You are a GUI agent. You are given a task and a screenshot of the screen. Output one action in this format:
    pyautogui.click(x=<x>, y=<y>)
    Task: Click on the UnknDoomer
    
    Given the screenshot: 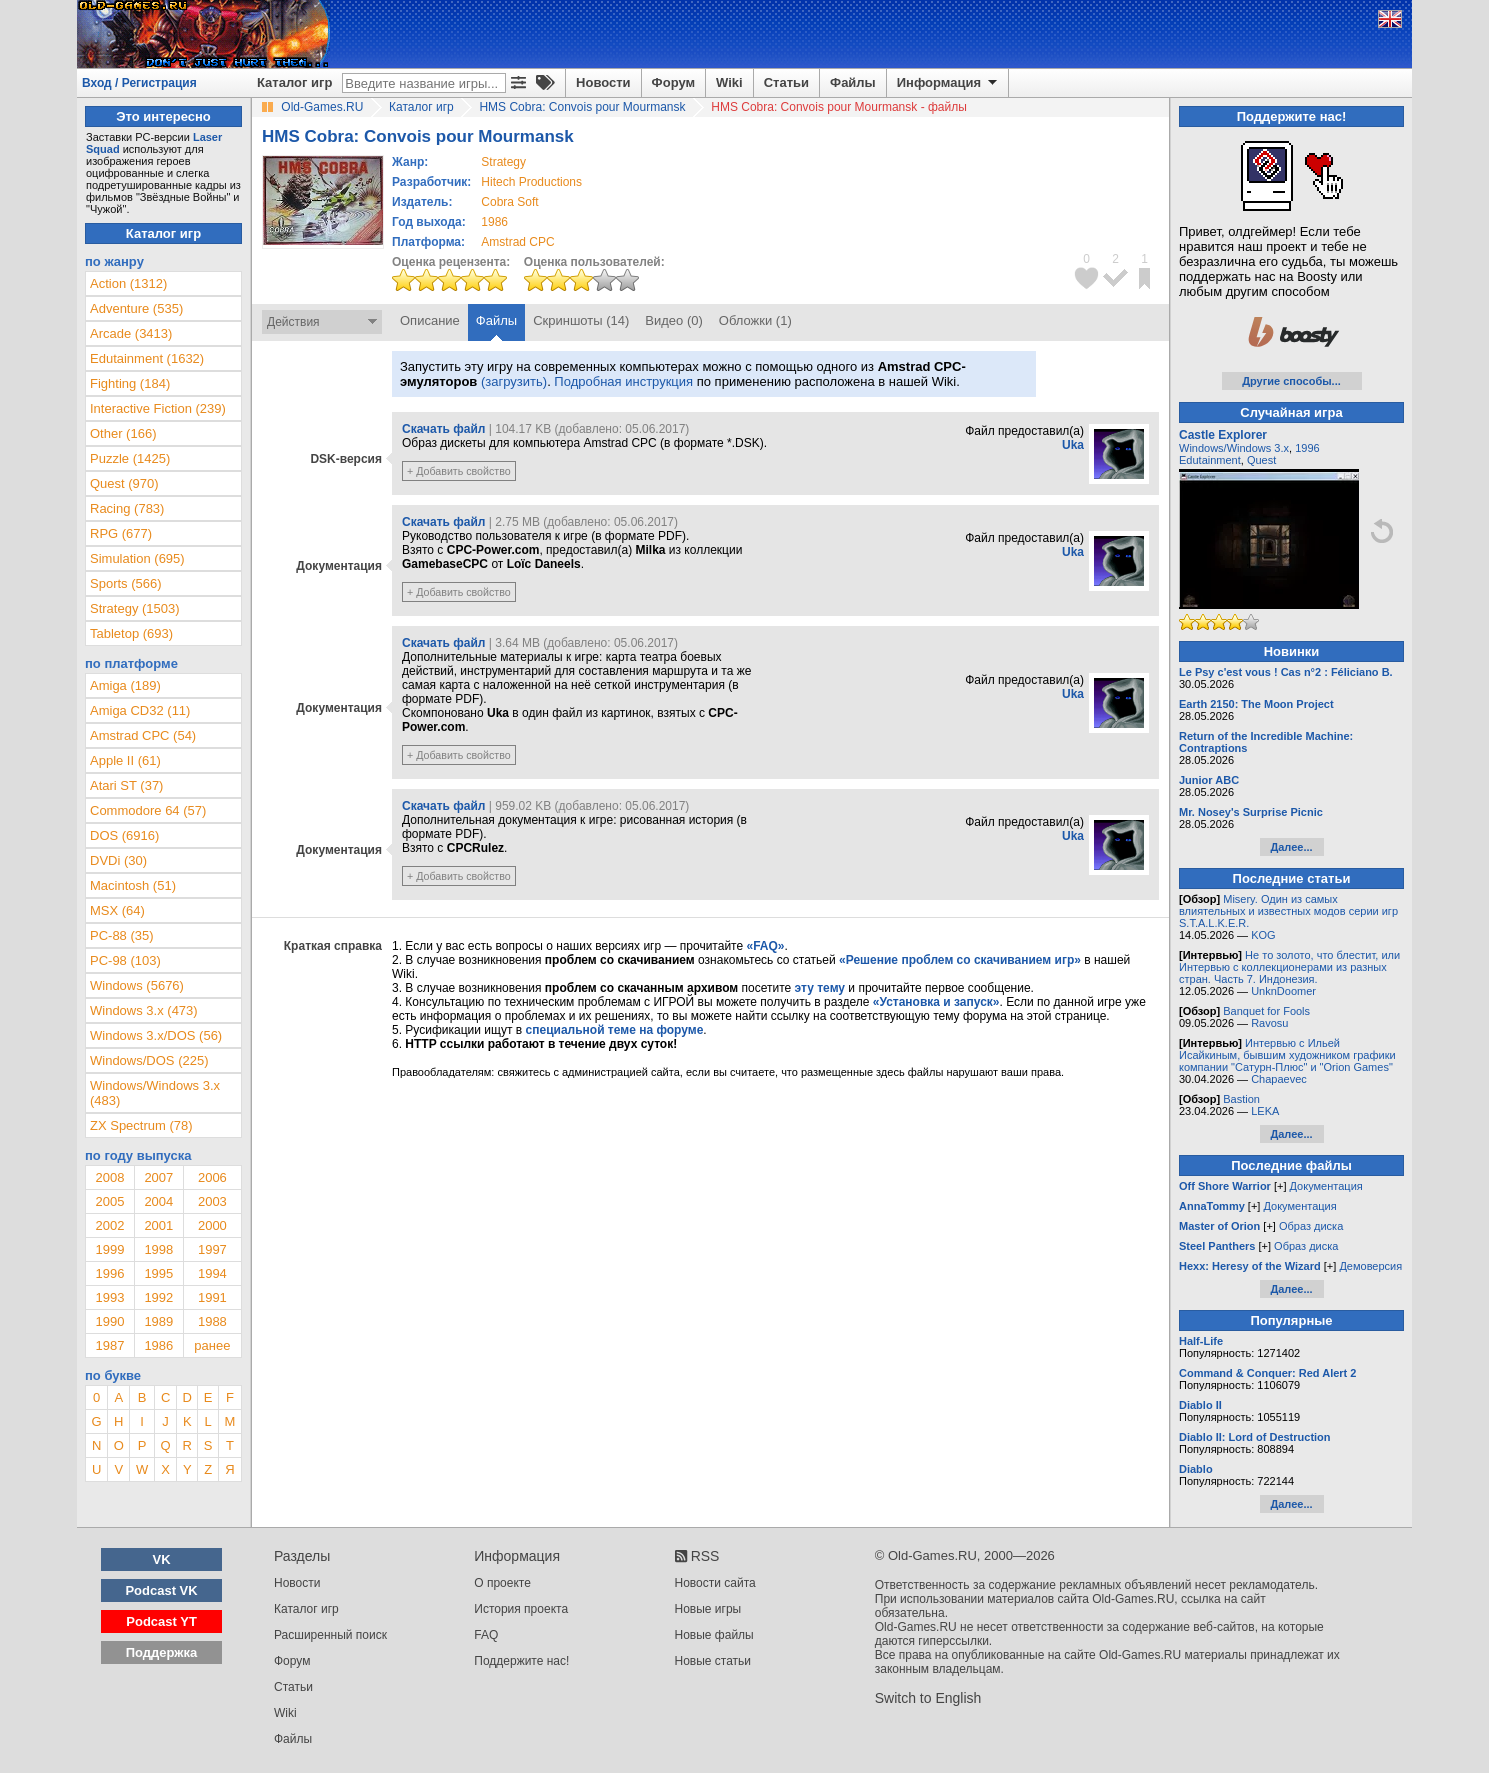 What is the action you would take?
    pyautogui.click(x=1283, y=991)
    